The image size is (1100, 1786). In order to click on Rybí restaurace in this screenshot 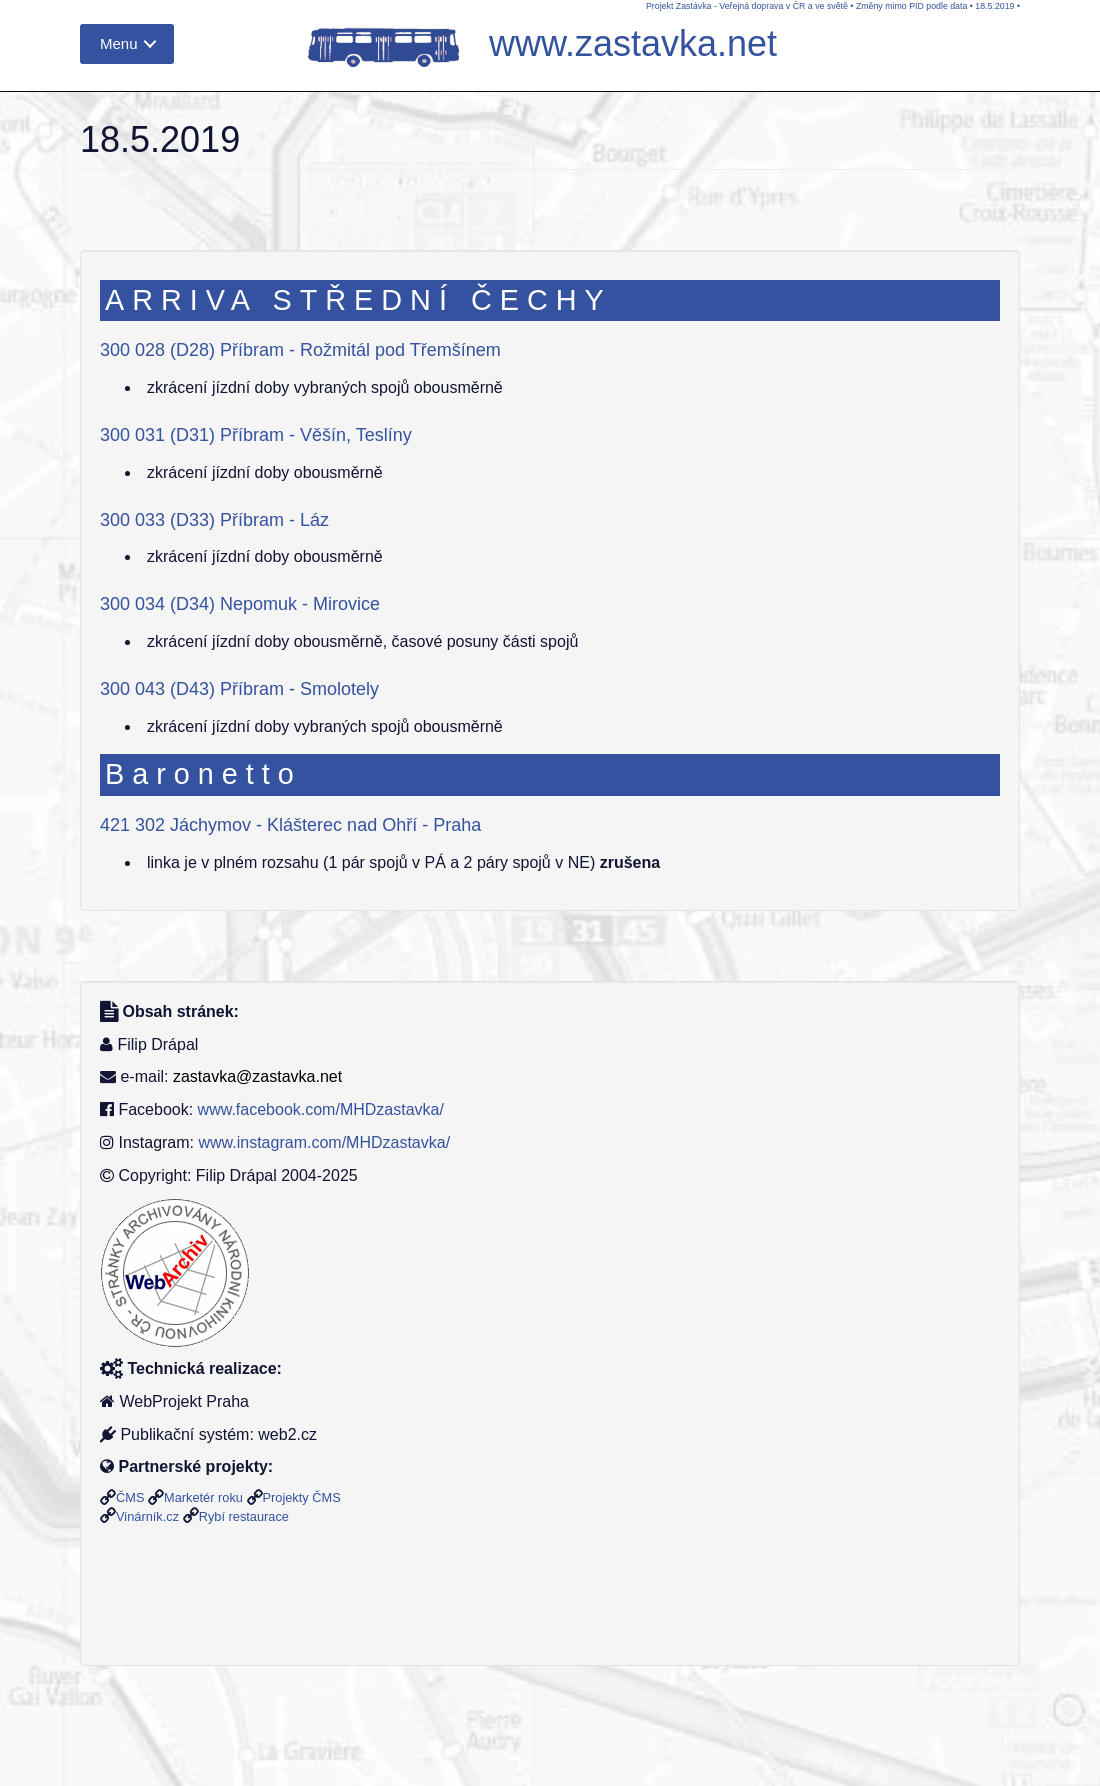, I will do `click(244, 1516)`.